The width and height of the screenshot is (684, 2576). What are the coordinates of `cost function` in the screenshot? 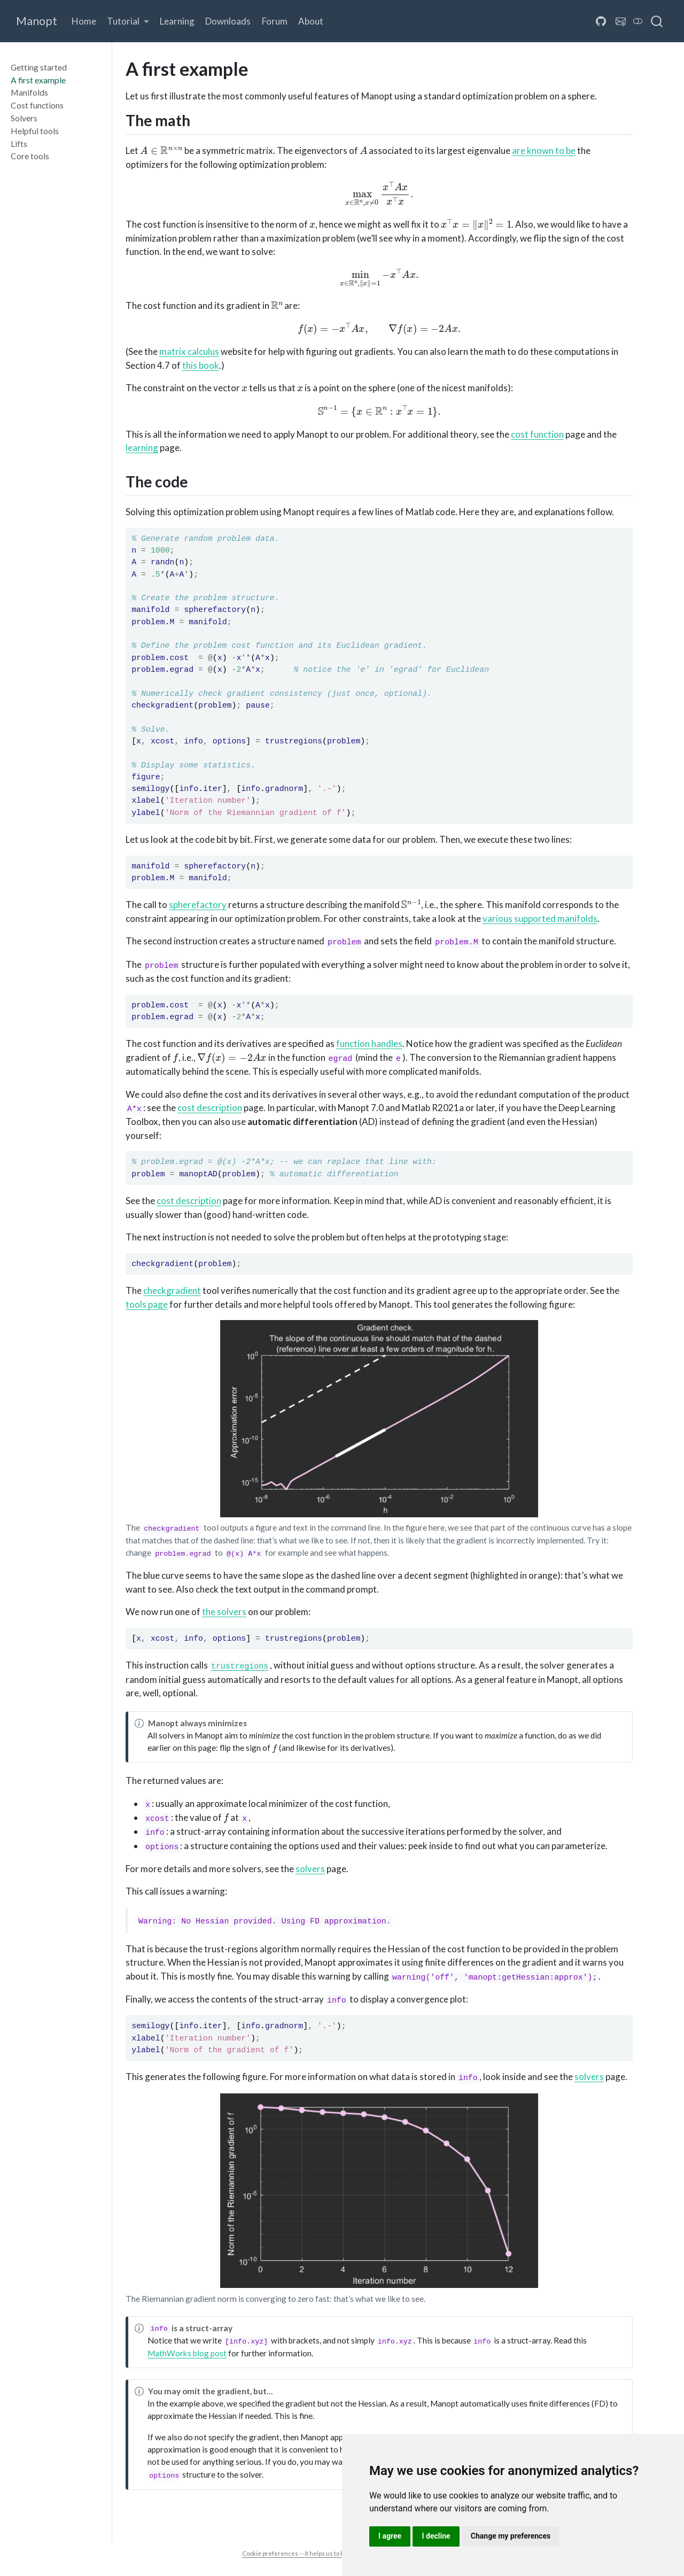 It's located at (537, 434).